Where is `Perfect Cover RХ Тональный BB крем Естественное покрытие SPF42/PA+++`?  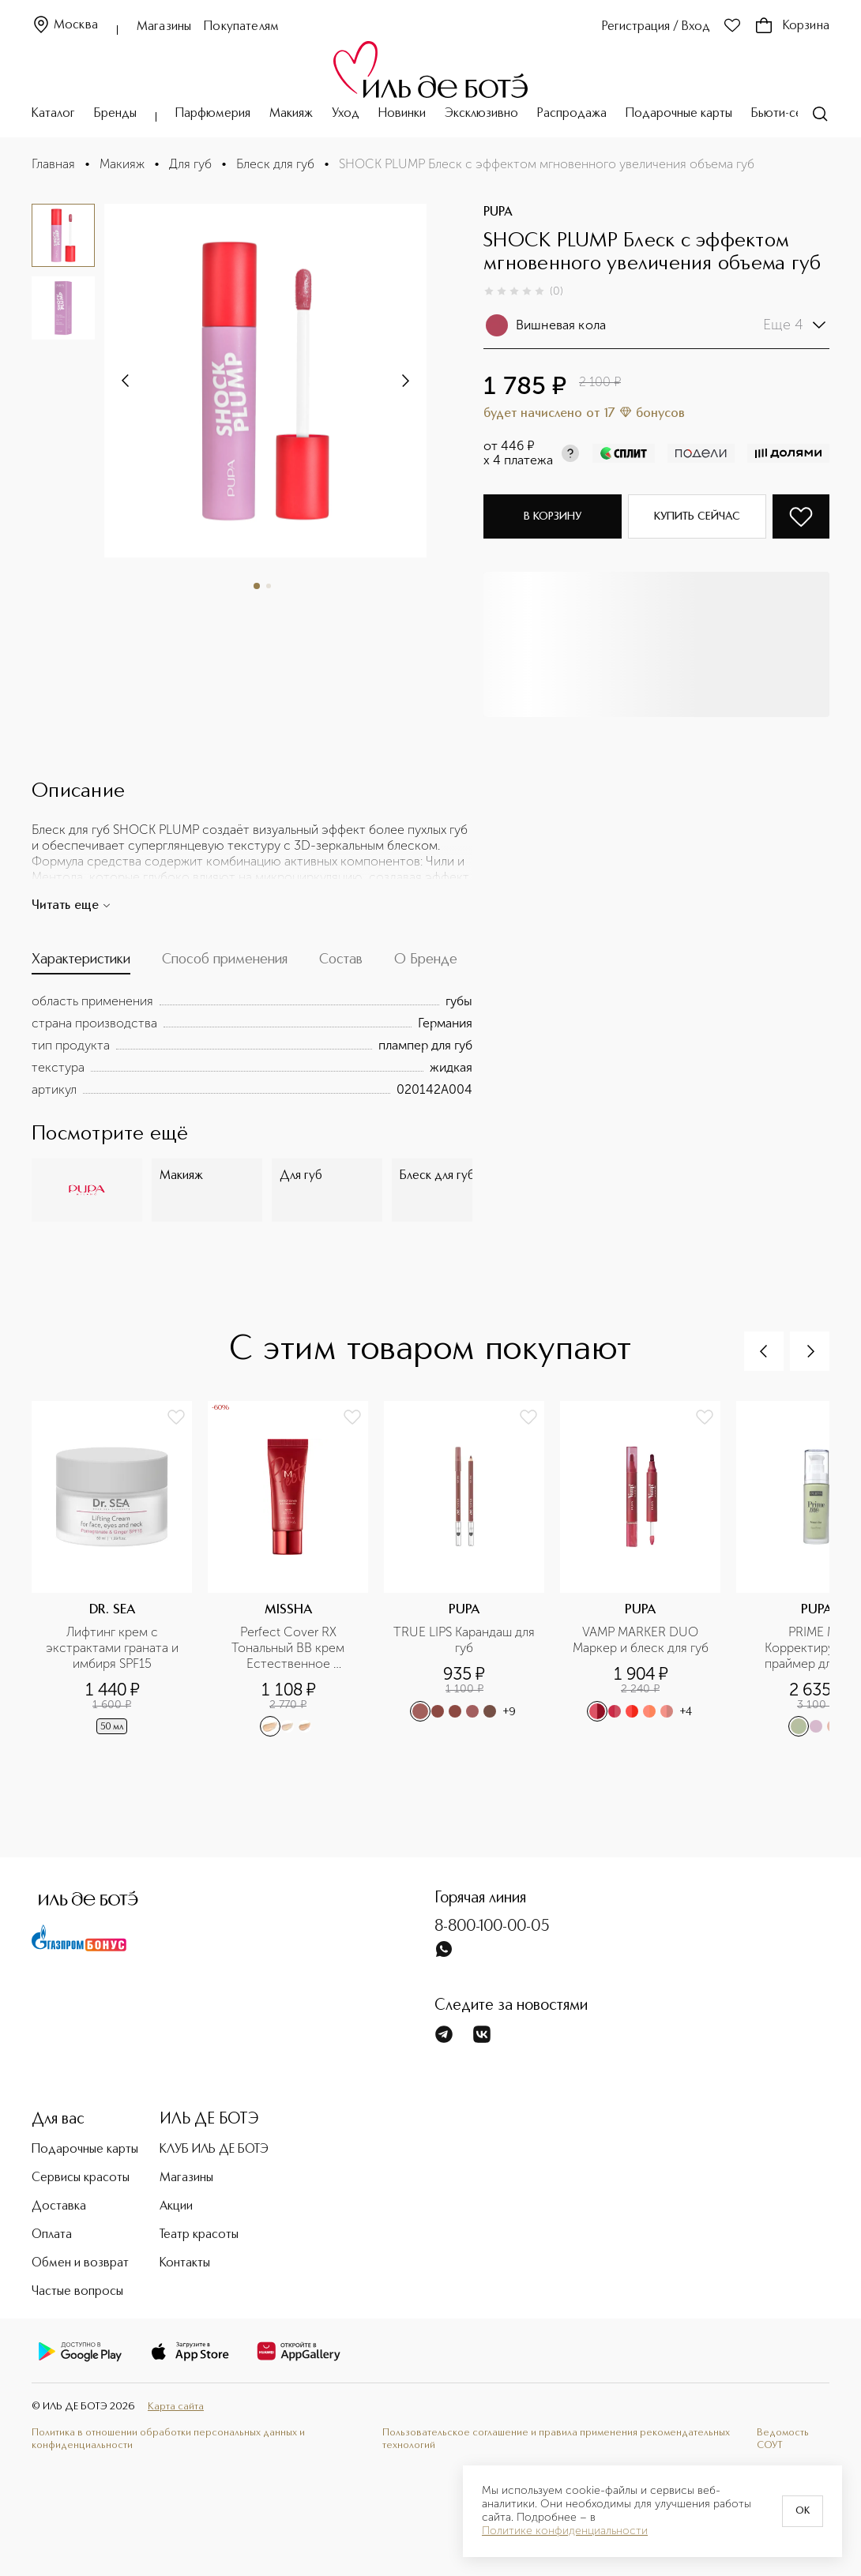 Perfect Cover RХ Тональный BB крем Естественное покрытие SPF42/PA+++ is located at coordinates (288, 1648).